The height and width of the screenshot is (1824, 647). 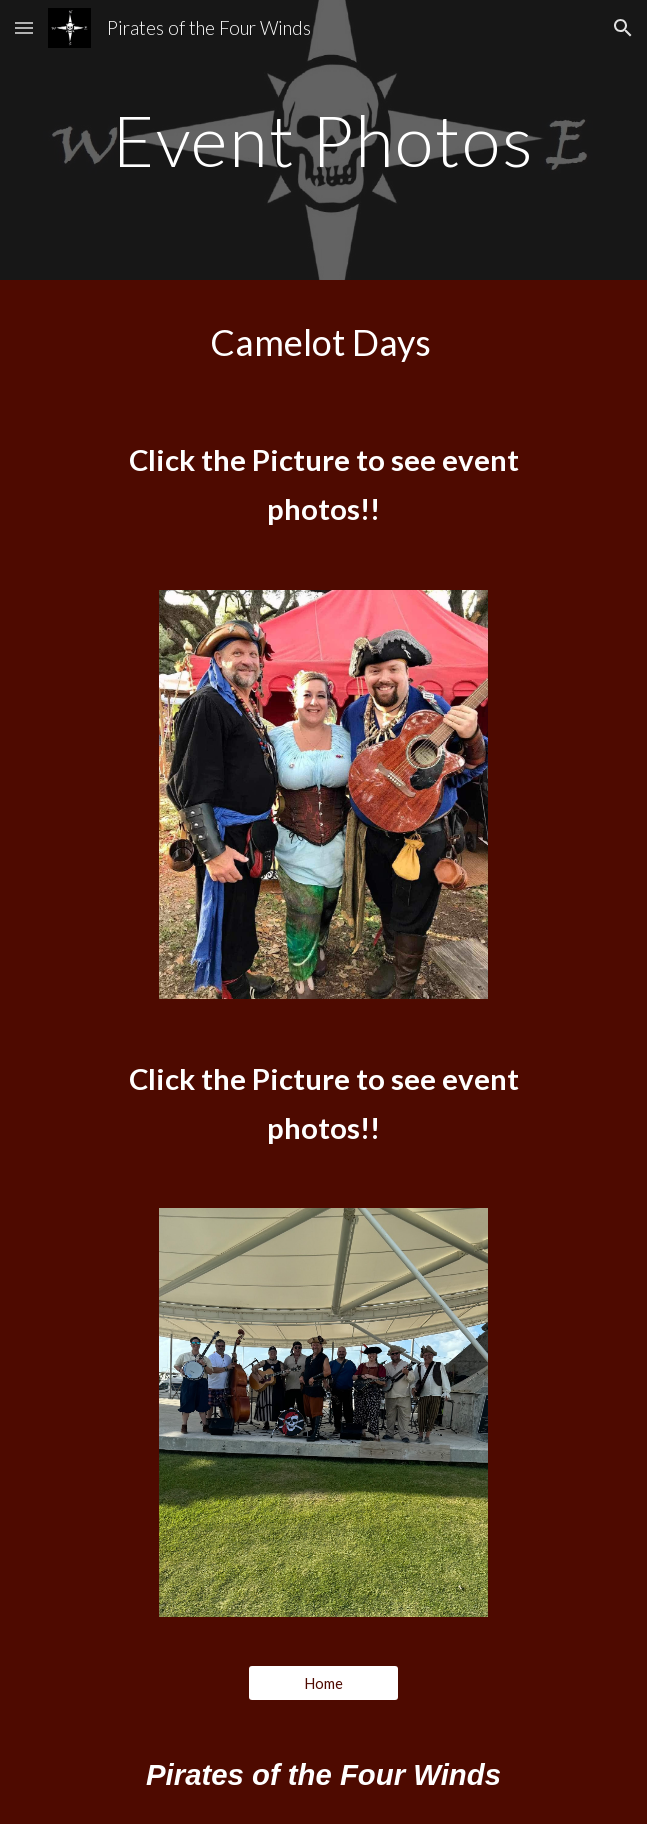 I want to click on [button], so click(x=24, y=27).